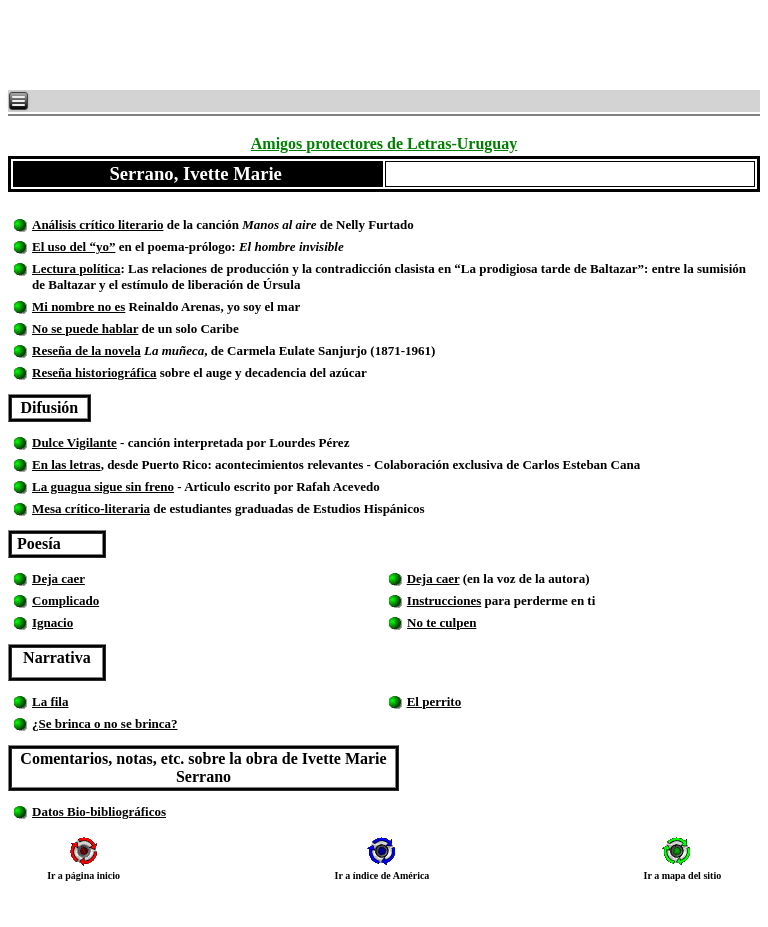 Image resolution: width=768 pixels, height=927 pixels. Describe the element at coordinates (280, 486) in the screenshot. I see `- Articulo escrito por Rafah Acevedo` at that location.